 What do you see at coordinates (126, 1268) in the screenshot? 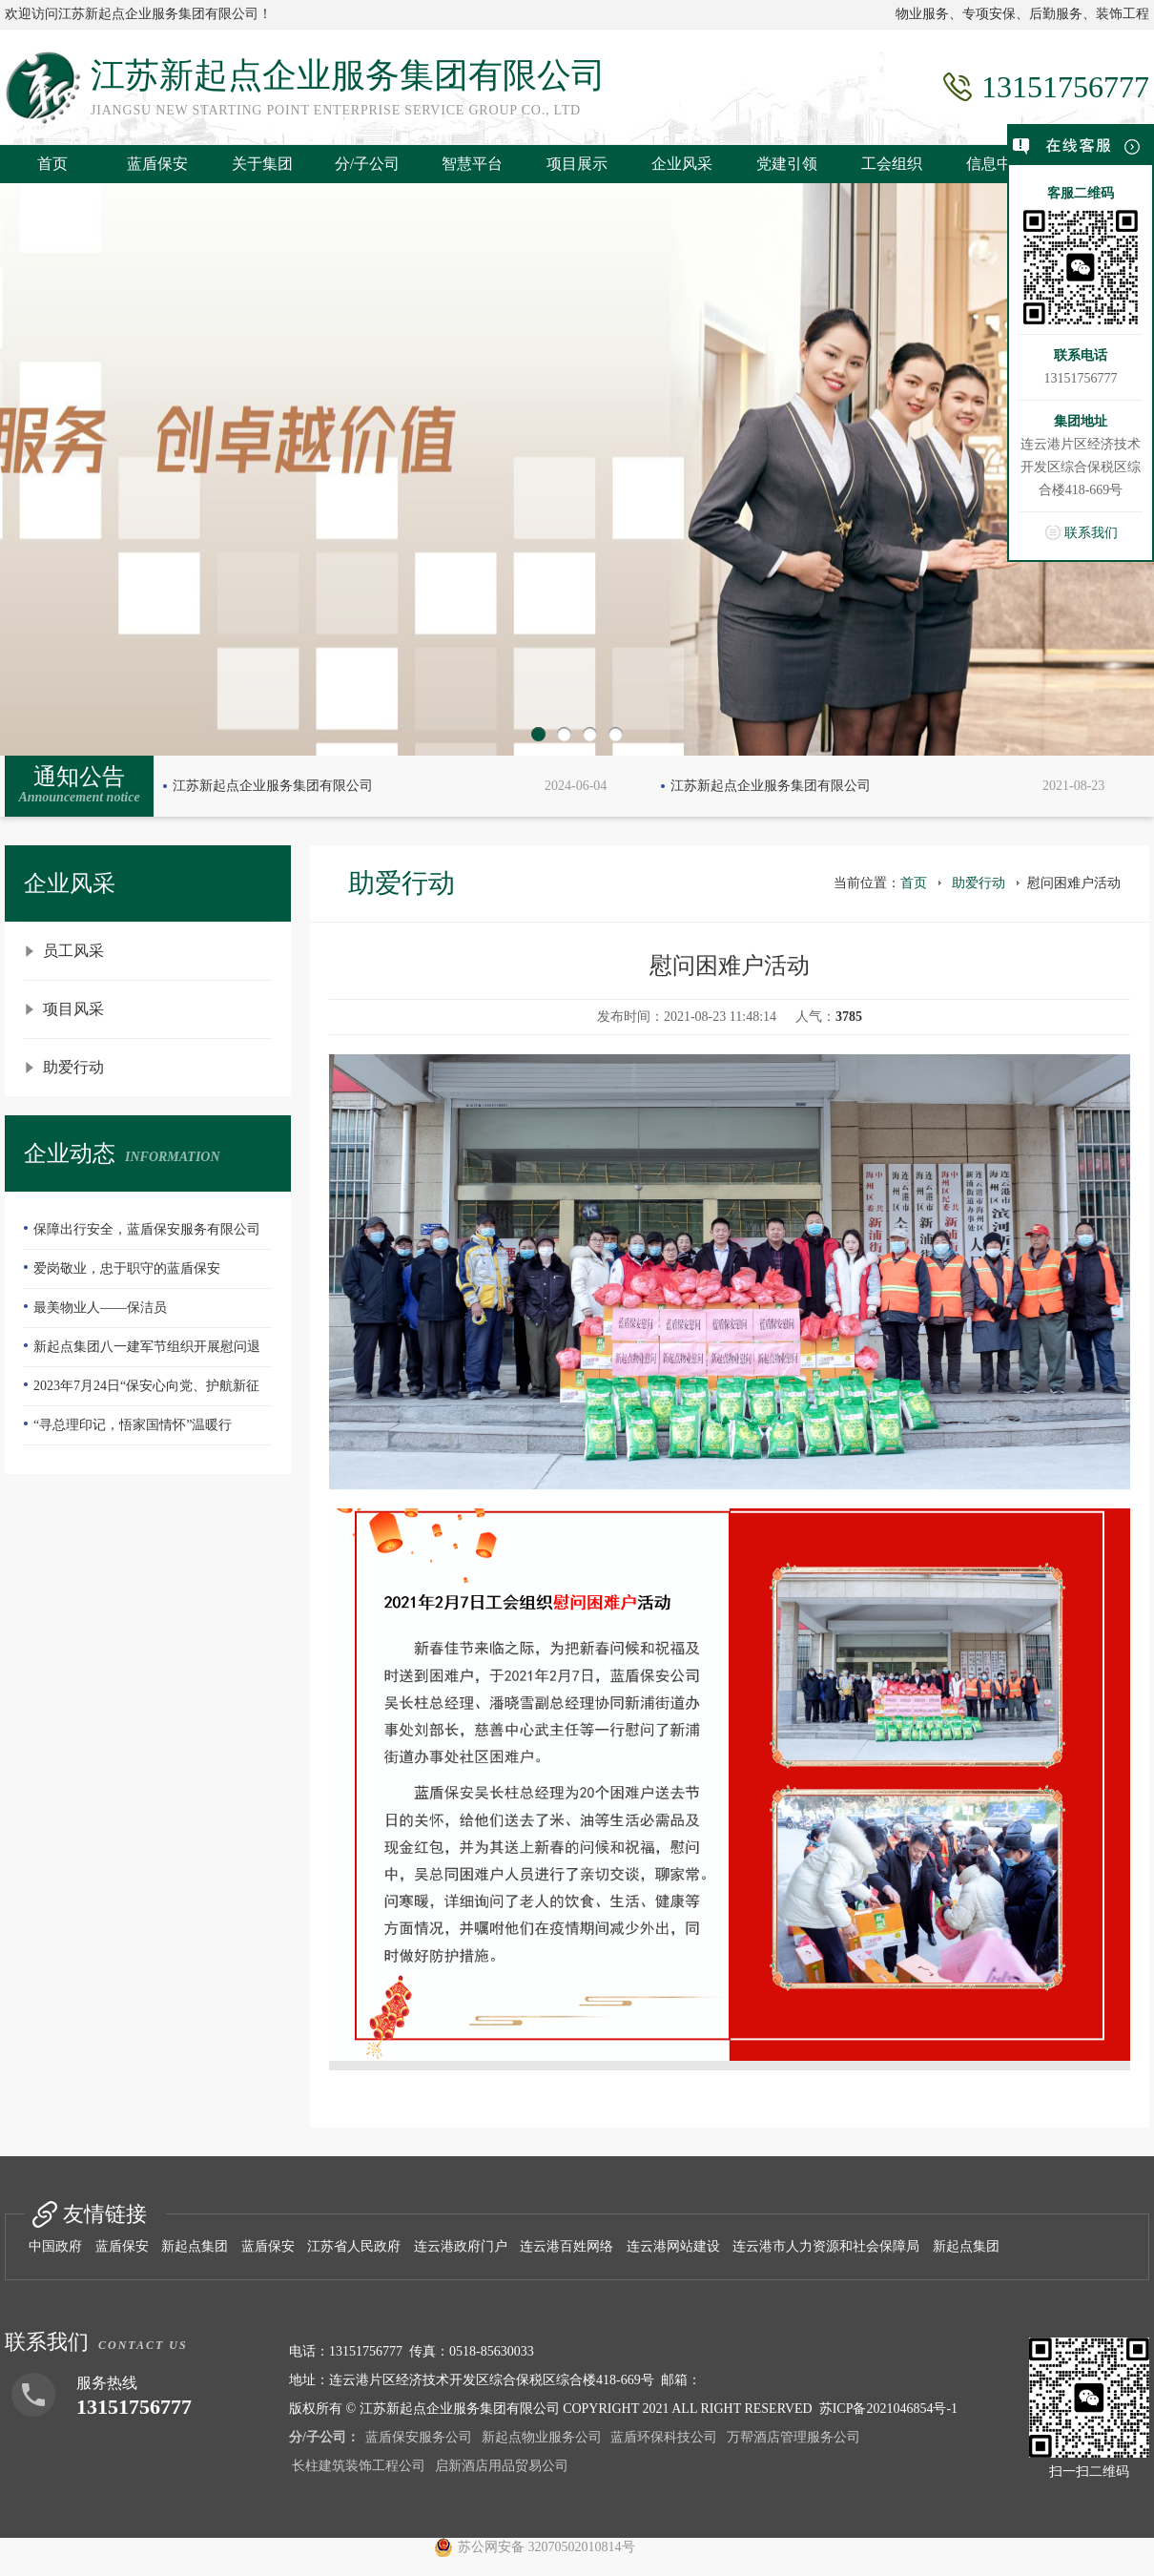
I see `爱岗敬业，忠于职守的蓝盾保安` at bounding box center [126, 1268].